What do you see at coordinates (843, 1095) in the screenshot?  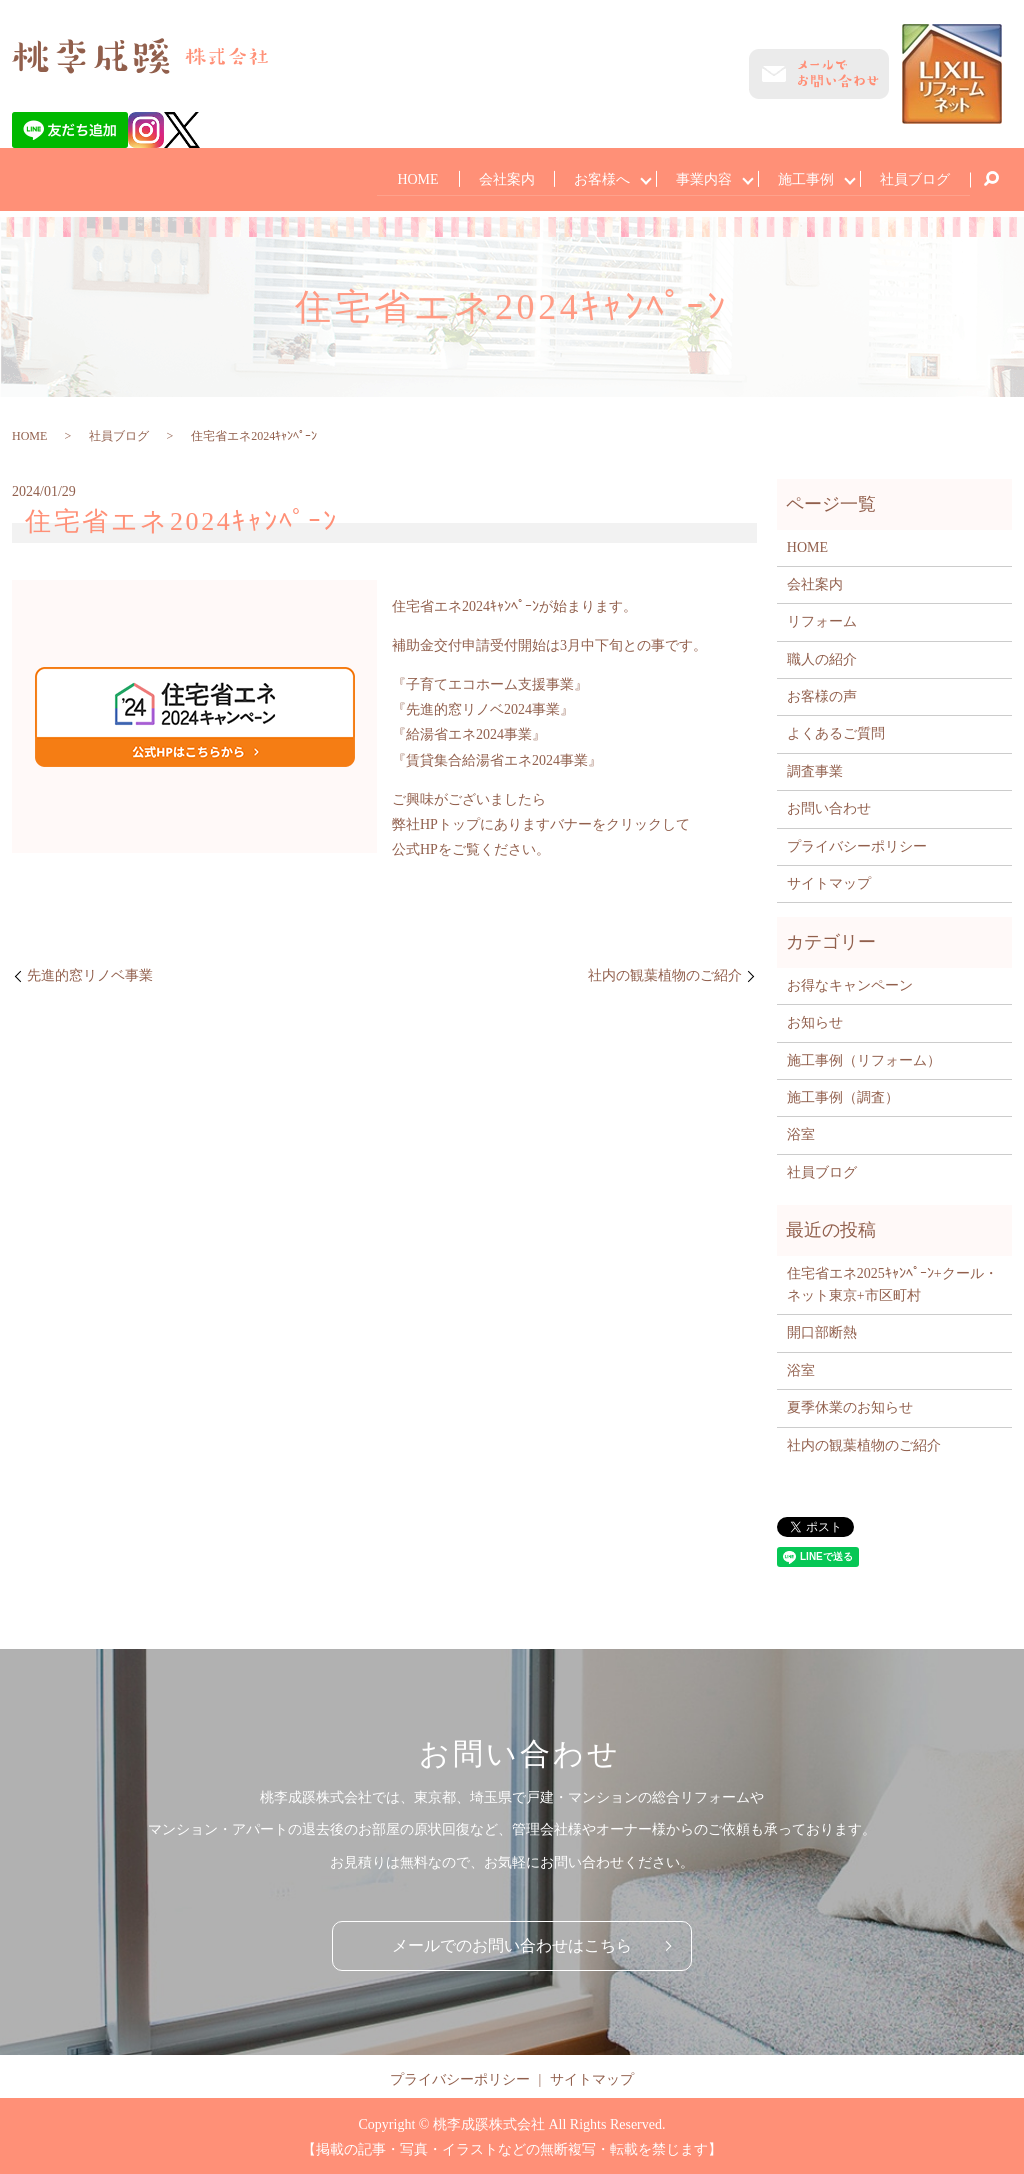 I see `施工事例（調査）` at bounding box center [843, 1095].